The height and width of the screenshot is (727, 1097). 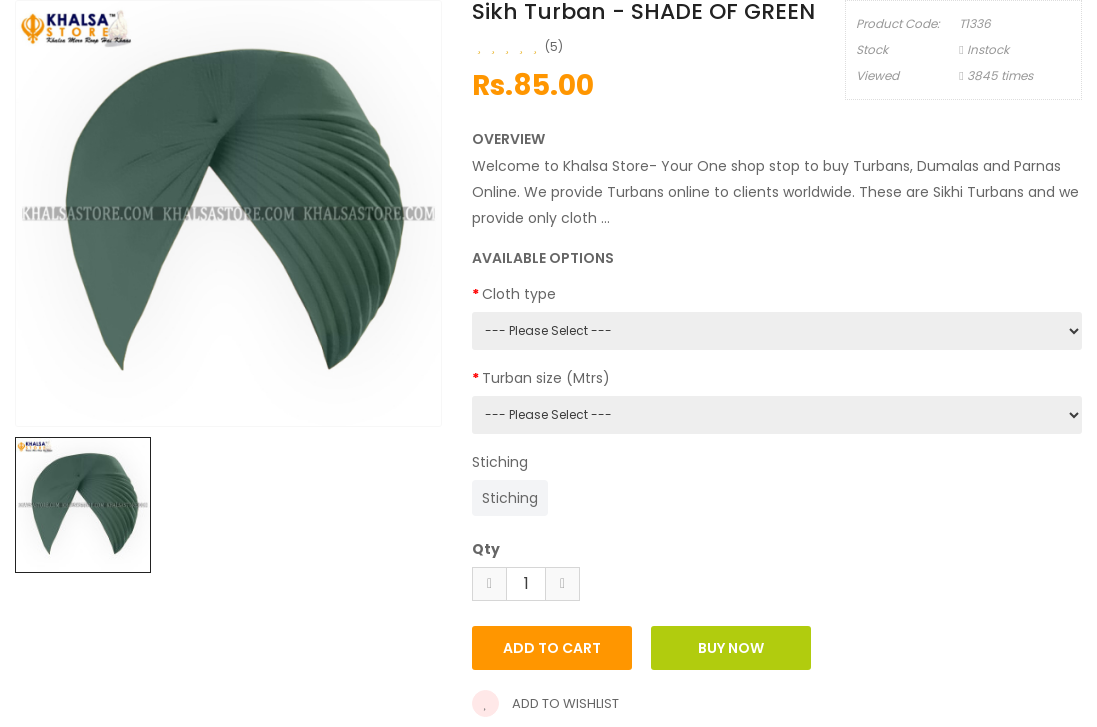 What do you see at coordinates (500, 462) in the screenshot?
I see `Stiching` at bounding box center [500, 462].